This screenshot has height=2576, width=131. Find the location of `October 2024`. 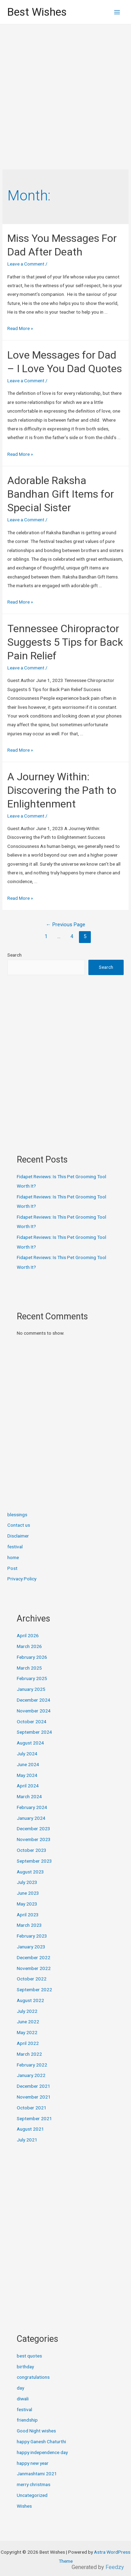

October 2024 is located at coordinates (31, 1721).